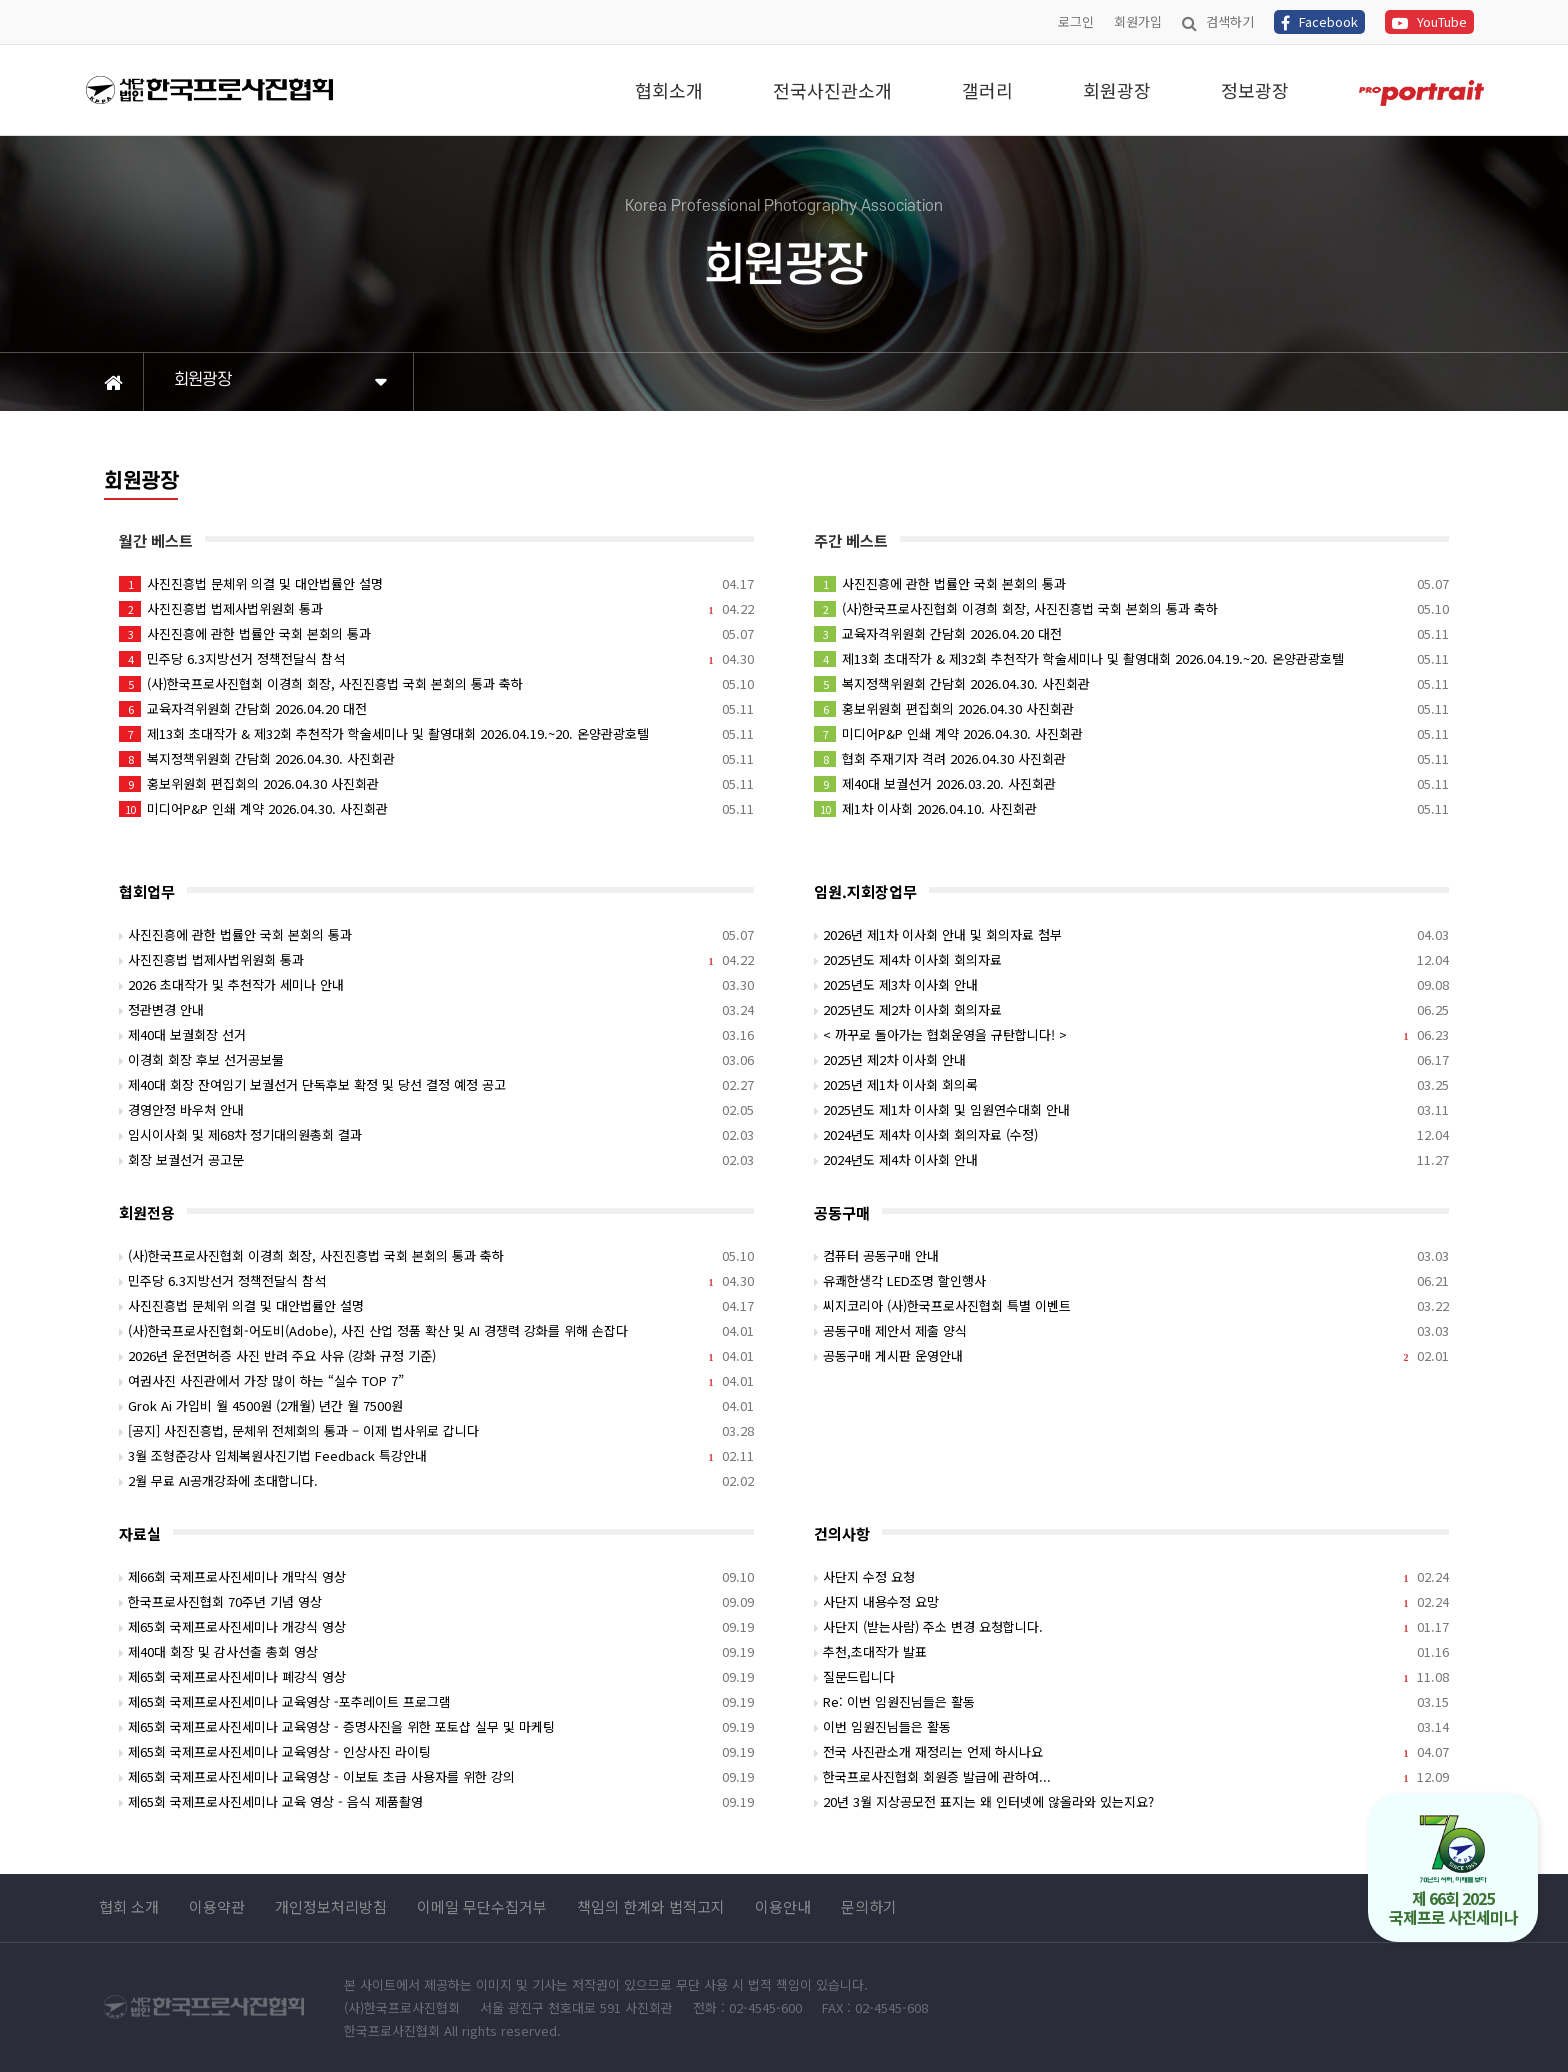  What do you see at coordinates (436, 1405) in the screenshot?
I see `Grok Ai 가입비 월 4500원 (2개월) 년간 월 7500원` at bounding box center [436, 1405].